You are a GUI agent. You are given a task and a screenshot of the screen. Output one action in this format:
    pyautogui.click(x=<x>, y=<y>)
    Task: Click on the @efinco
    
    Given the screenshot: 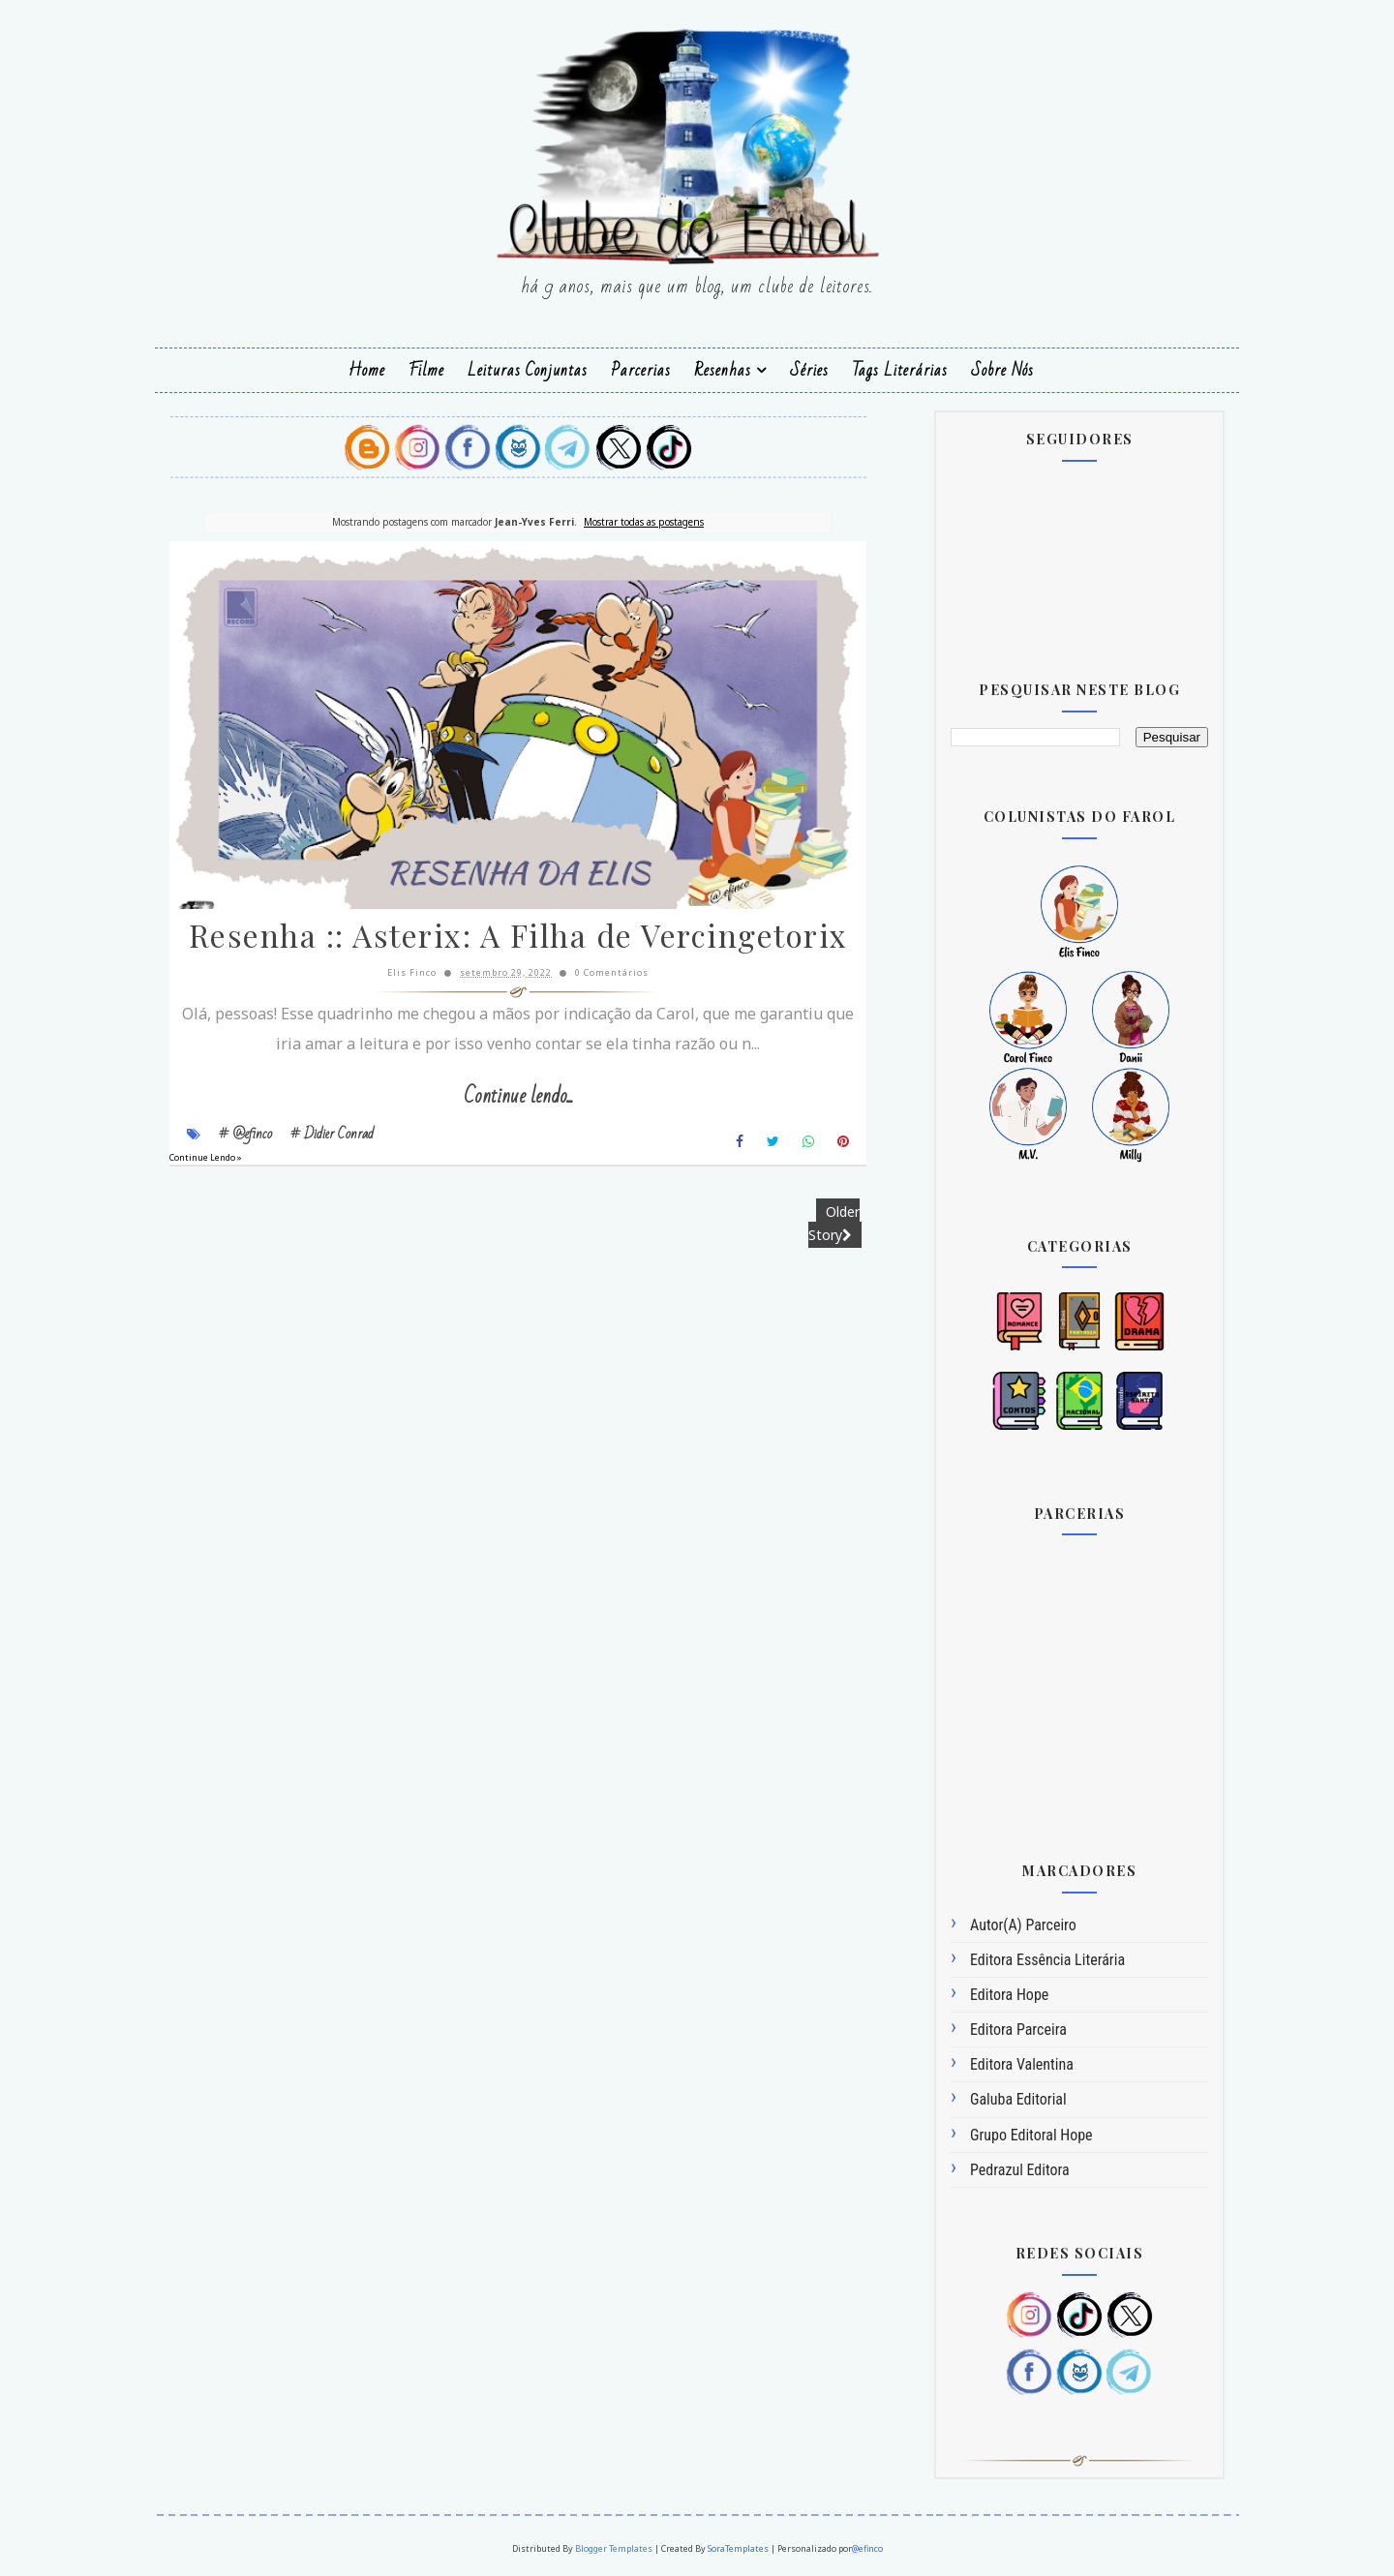 What is the action you would take?
    pyautogui.click(x=867, y=2548)
    